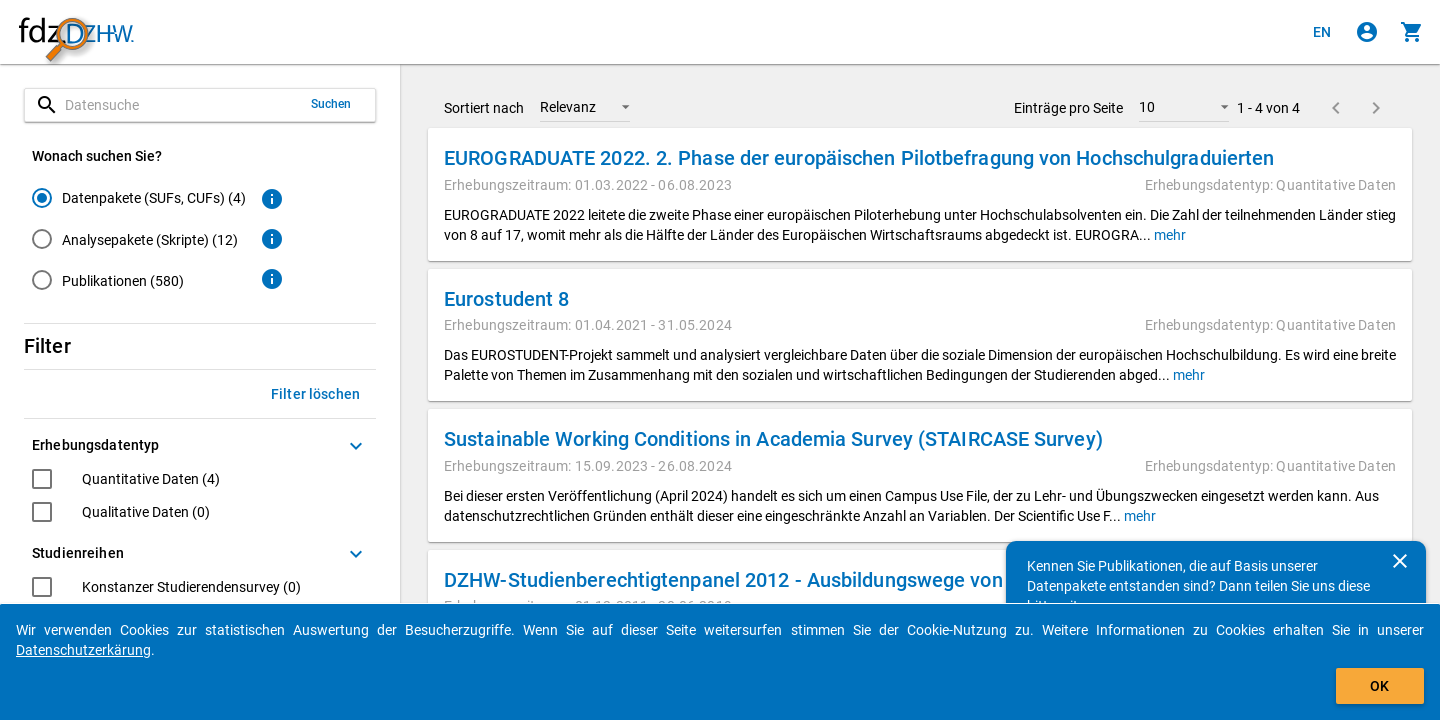 The width and height of the screenshot is (1440, 720). Describe the element at coordinates (1367, 32) in the screenshot. I see `[Klicken, um sich anzumelden]` at that location.